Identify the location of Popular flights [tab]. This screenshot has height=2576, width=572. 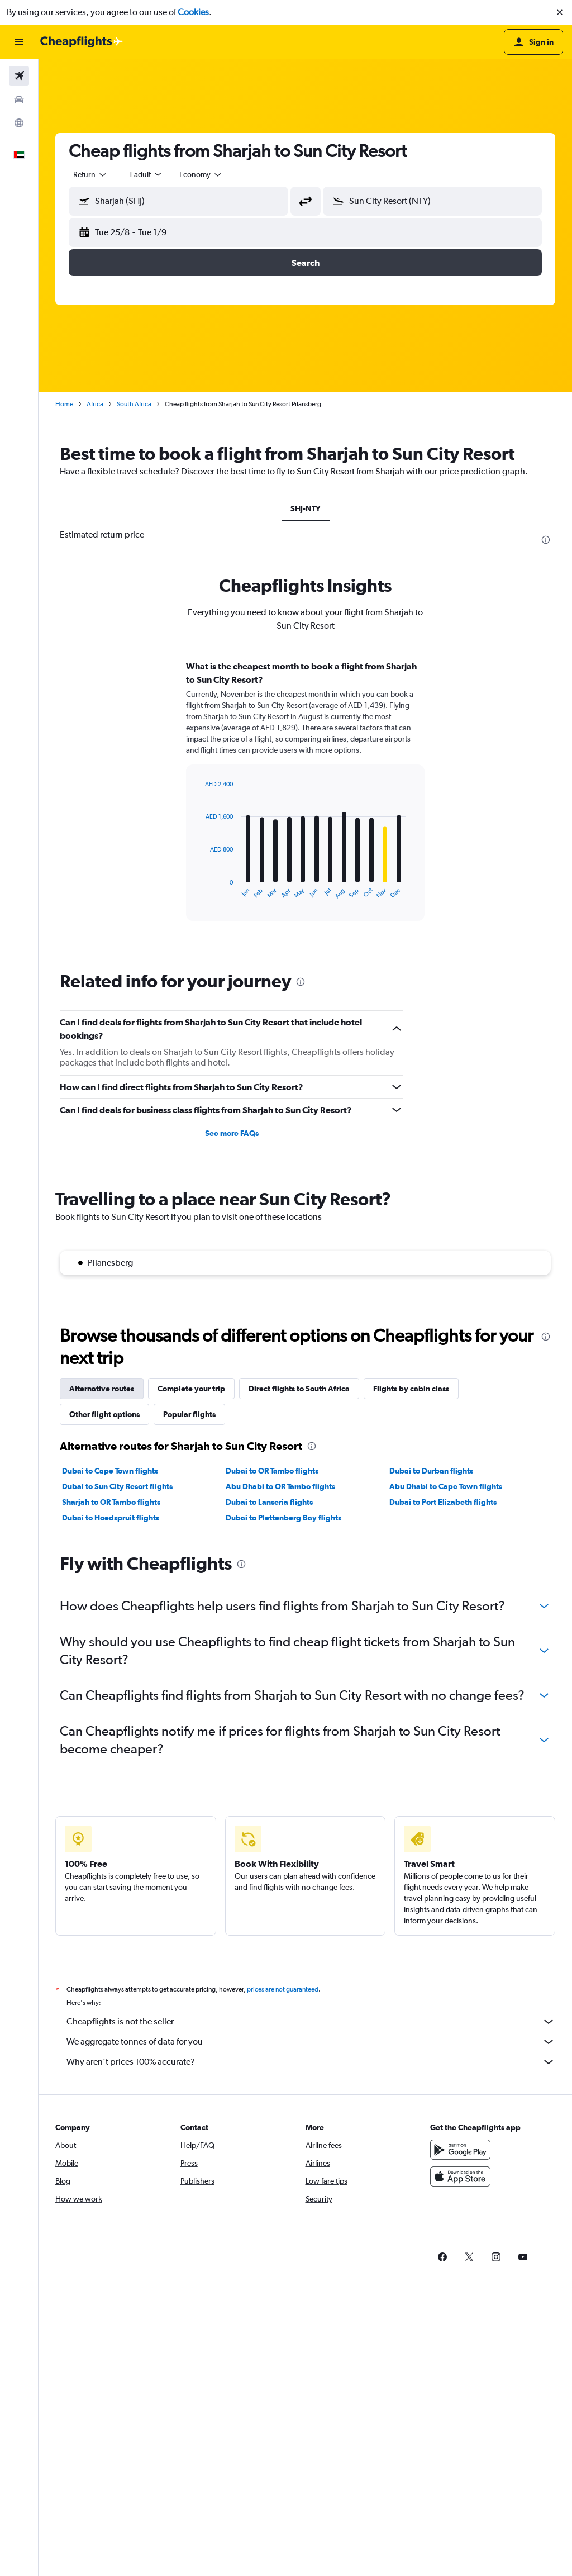
(189, 1414).